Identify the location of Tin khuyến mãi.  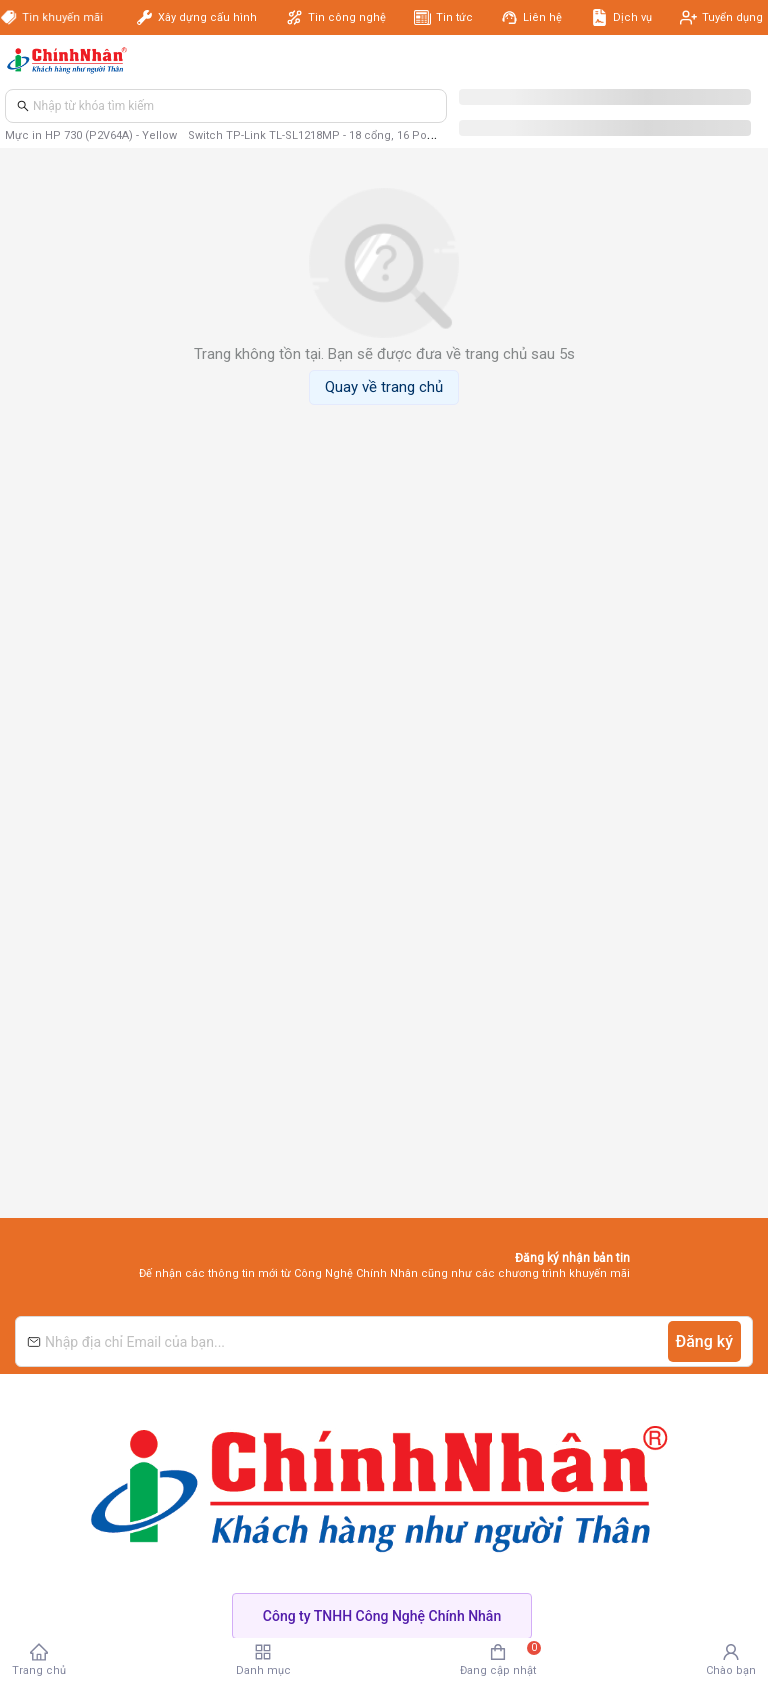
(64, 17).